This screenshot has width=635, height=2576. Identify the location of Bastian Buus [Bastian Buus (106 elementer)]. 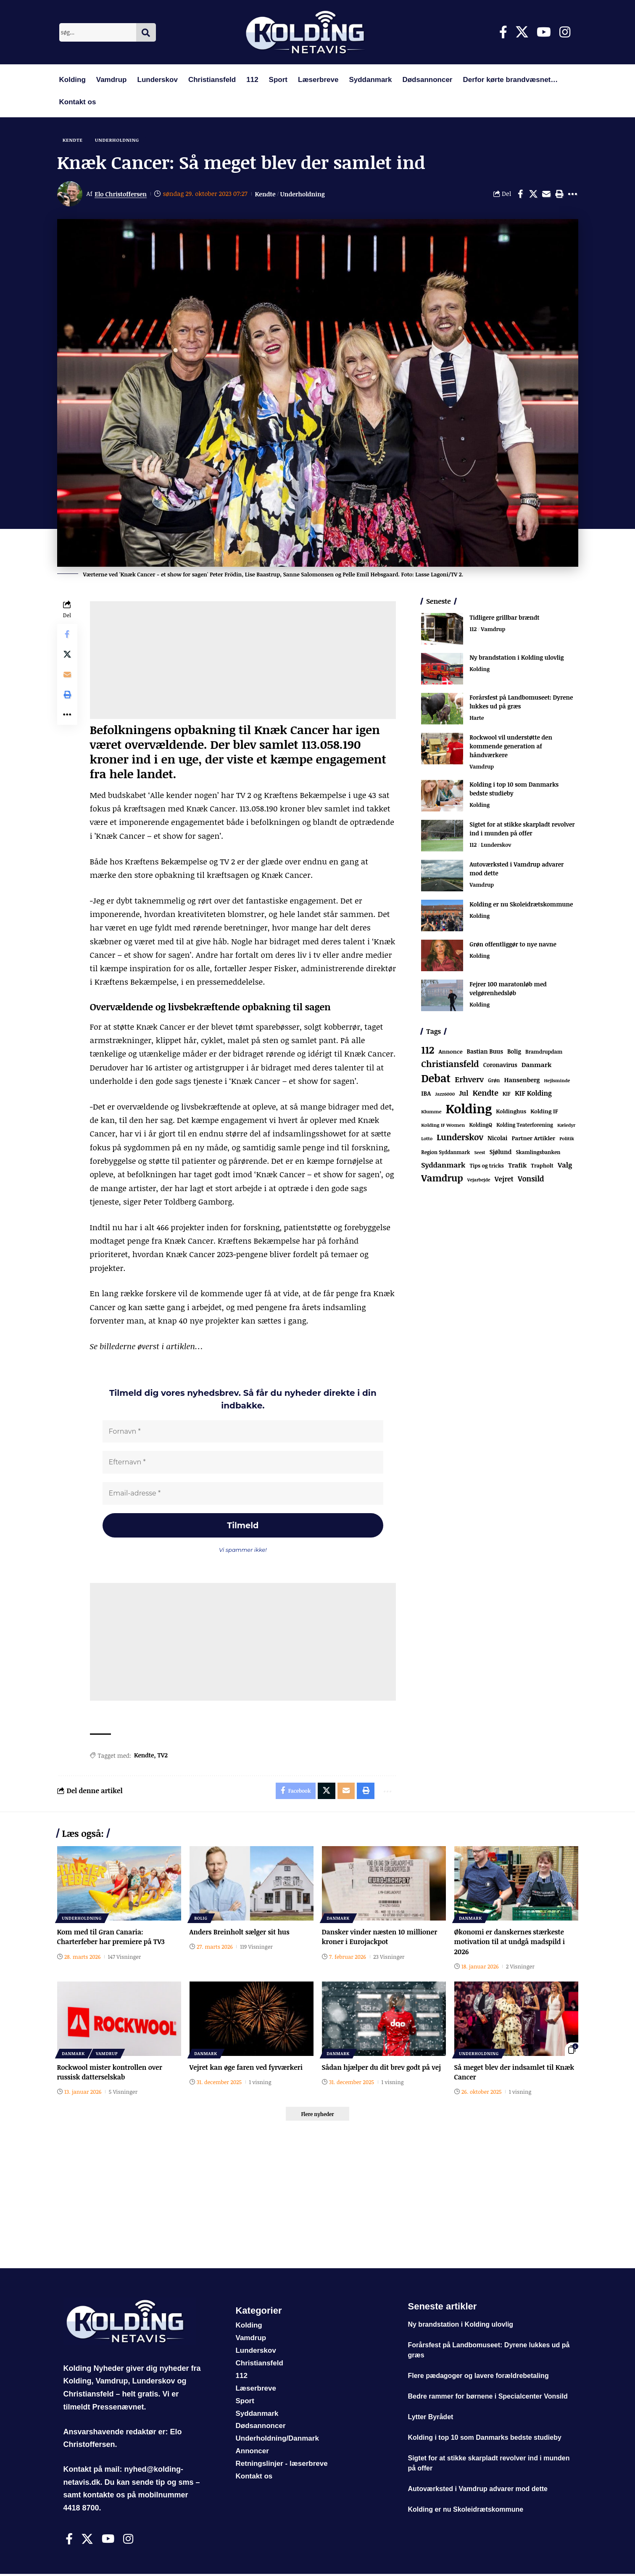
(485, 1052).